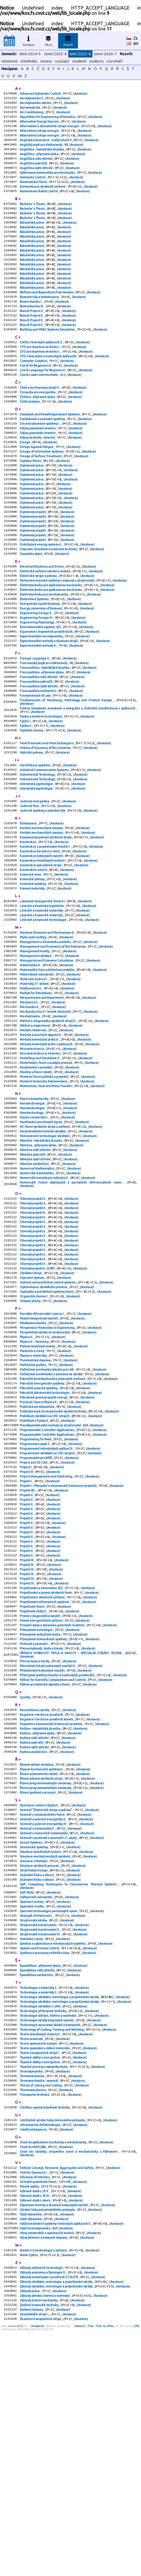 This screenshot has height=2576, width=141. What do you see at coordinates (47, 1464) in the screenshot?
I see `Perspectice Production in Engineering` at bounding box center [47, 1464].